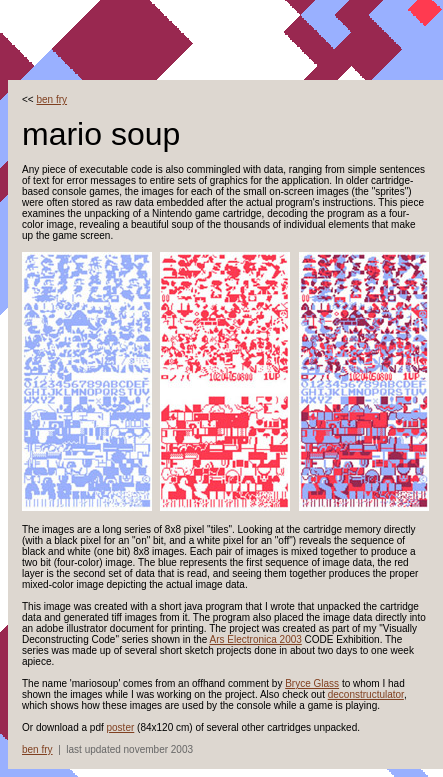 This screenshot has width=443, height=777. I want to click on Bryce Glass, so click(312, 683).